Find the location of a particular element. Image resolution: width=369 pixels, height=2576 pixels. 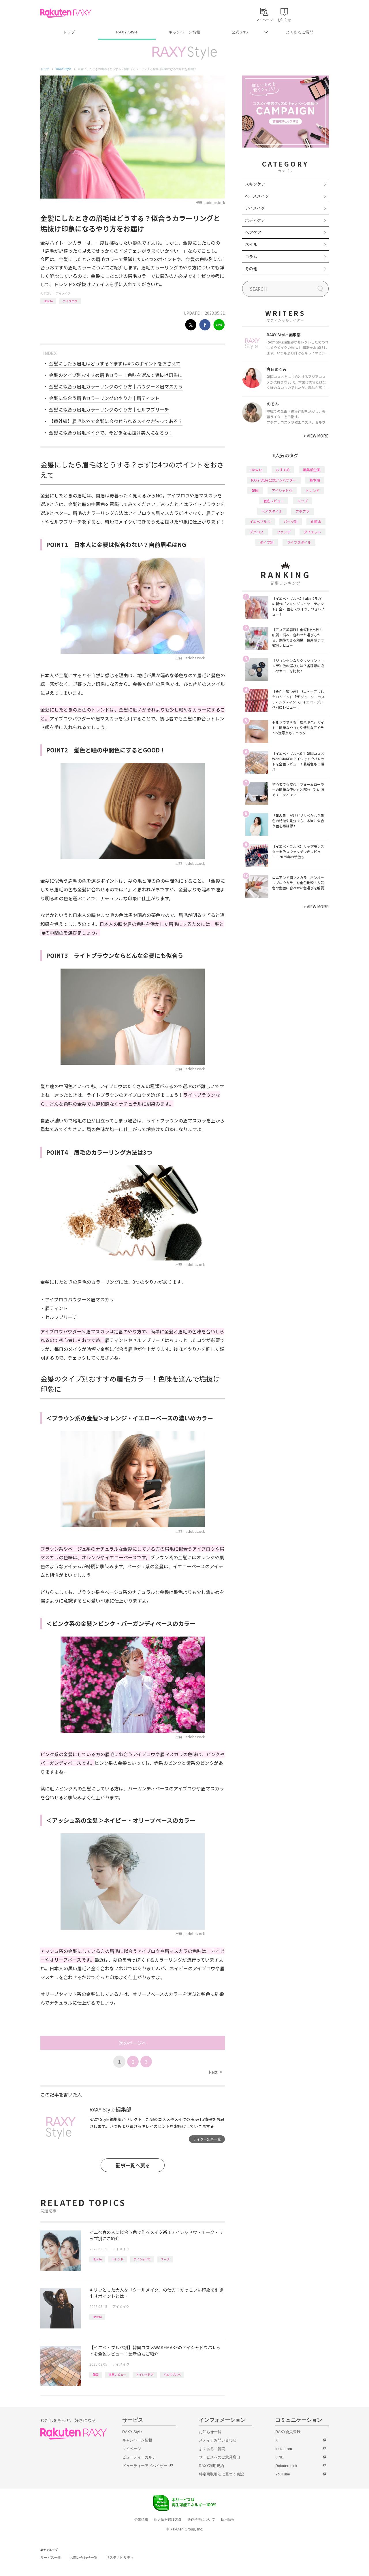

サービス一覧 is located at coordinates (50, 2558).